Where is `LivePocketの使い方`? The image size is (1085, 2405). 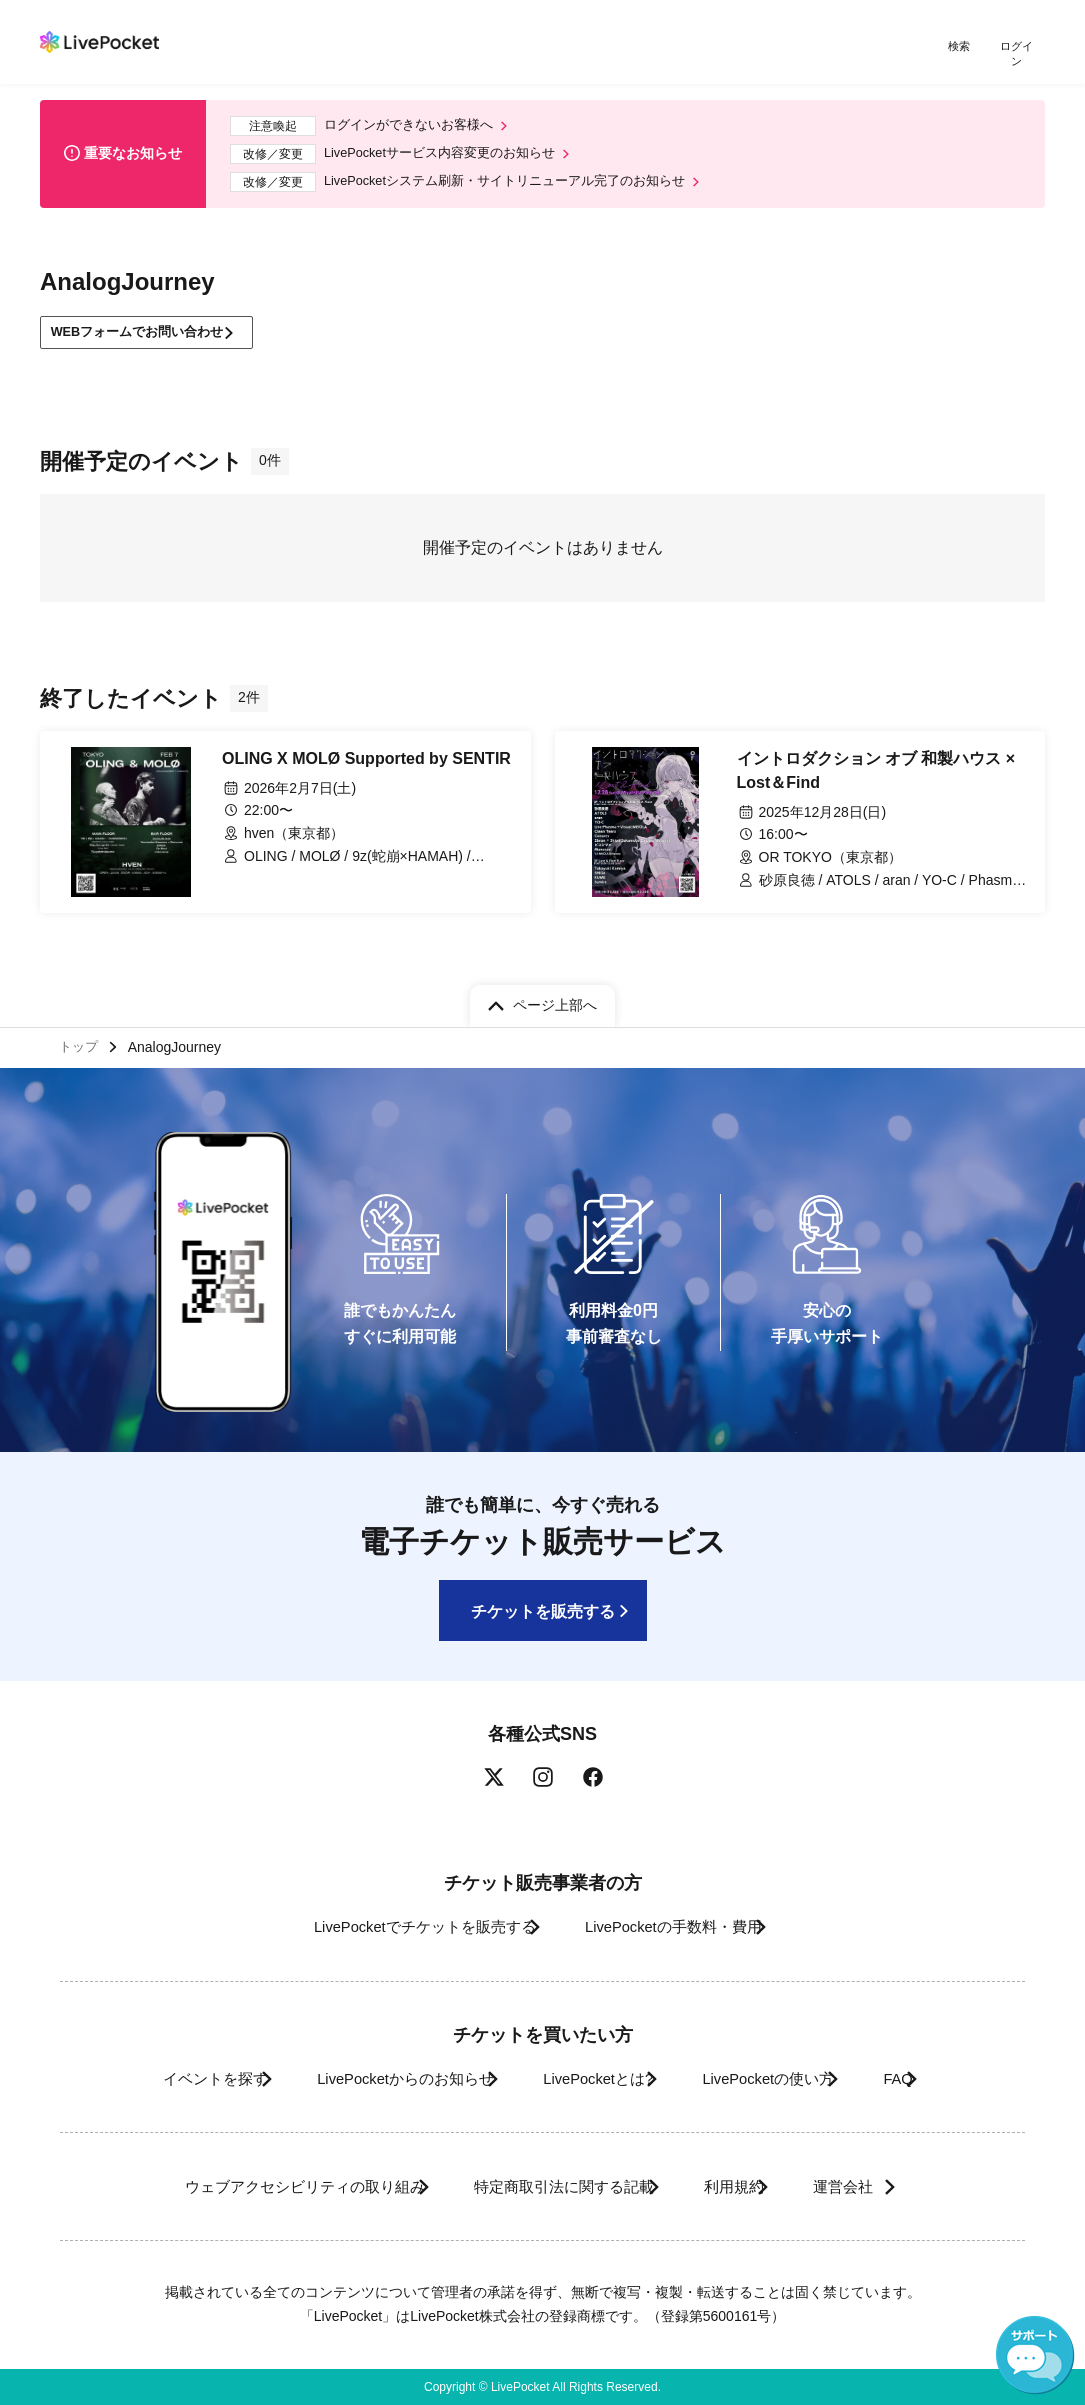 LivePocketの使い方 is located at coordinates (791, 2078).